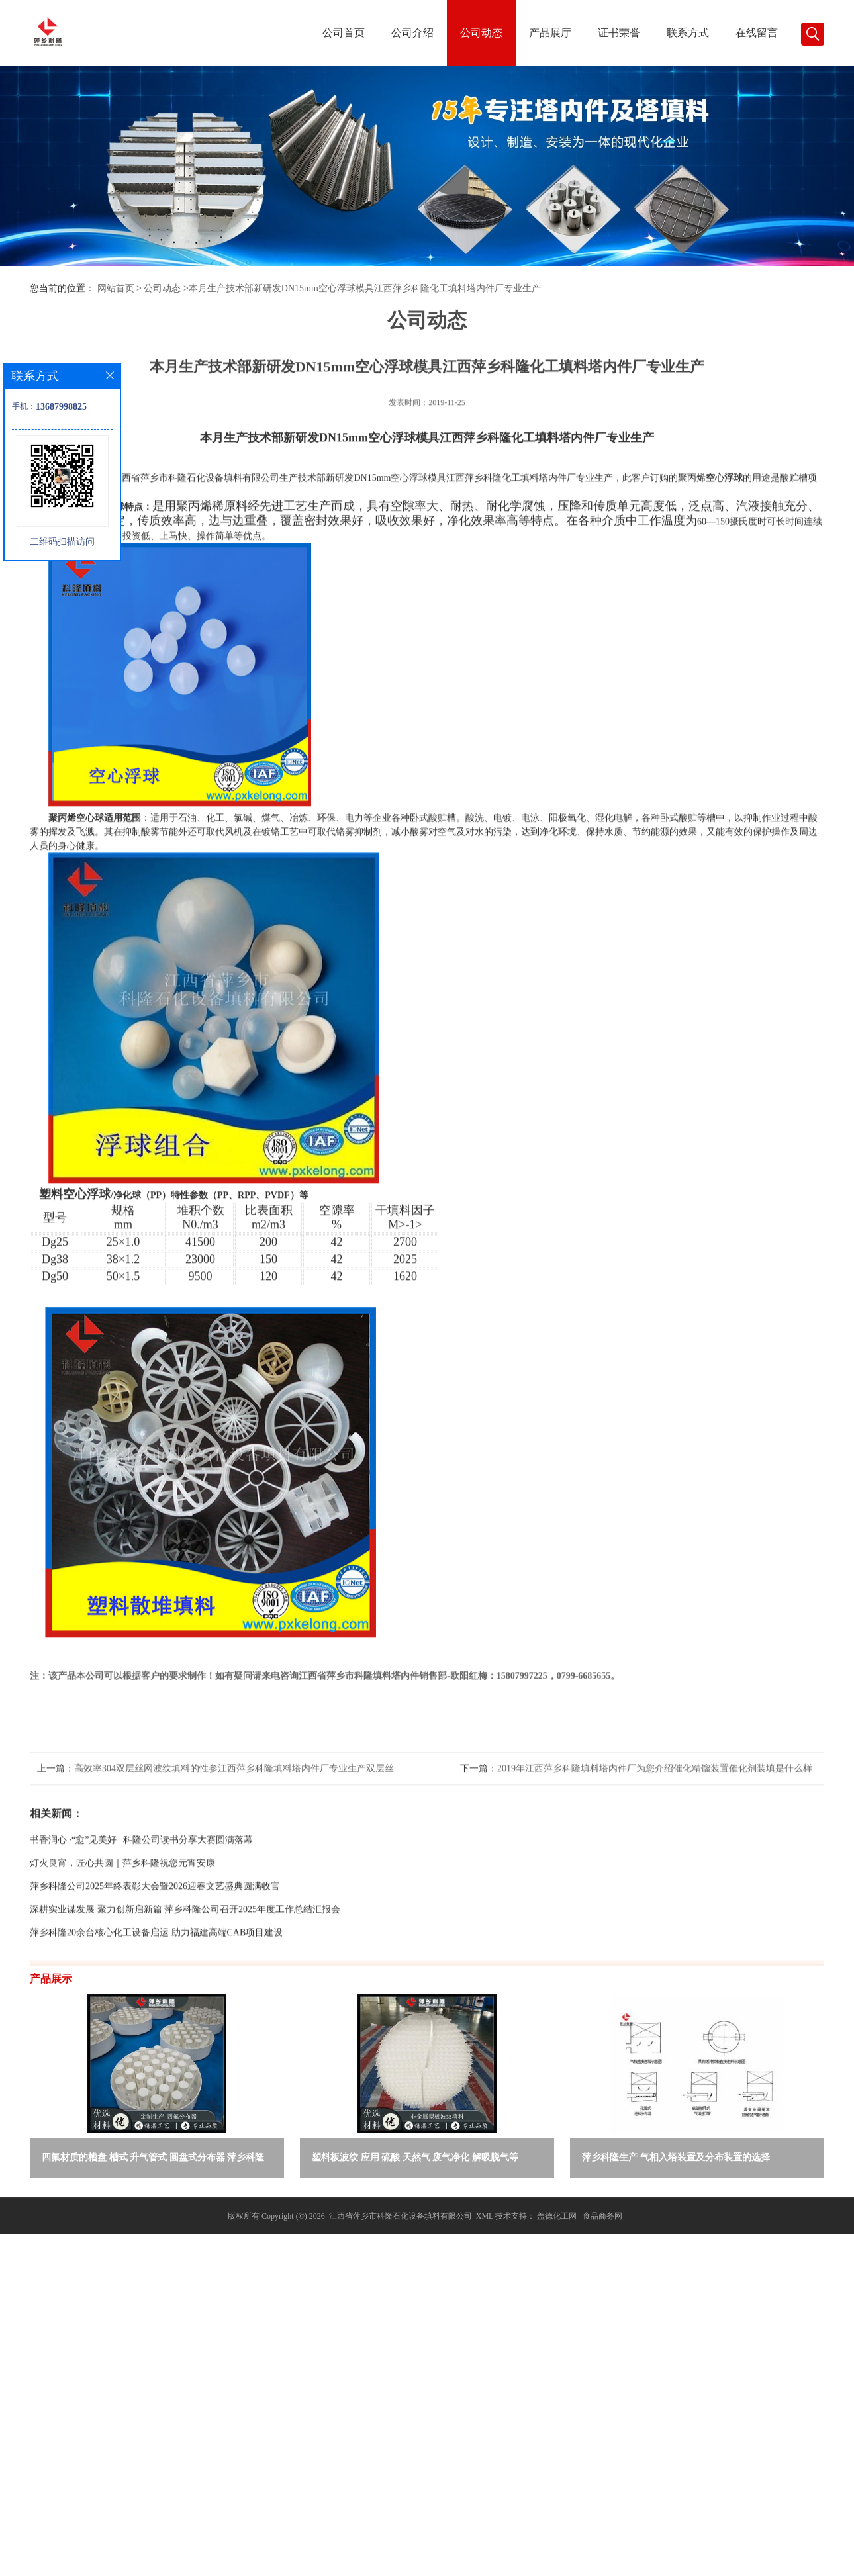 This screenshot has width=854, height=2576. What do you see at coordinates (412, 32) in the screenshot?
I see `公司介绍` at bounding box center [412, 32].